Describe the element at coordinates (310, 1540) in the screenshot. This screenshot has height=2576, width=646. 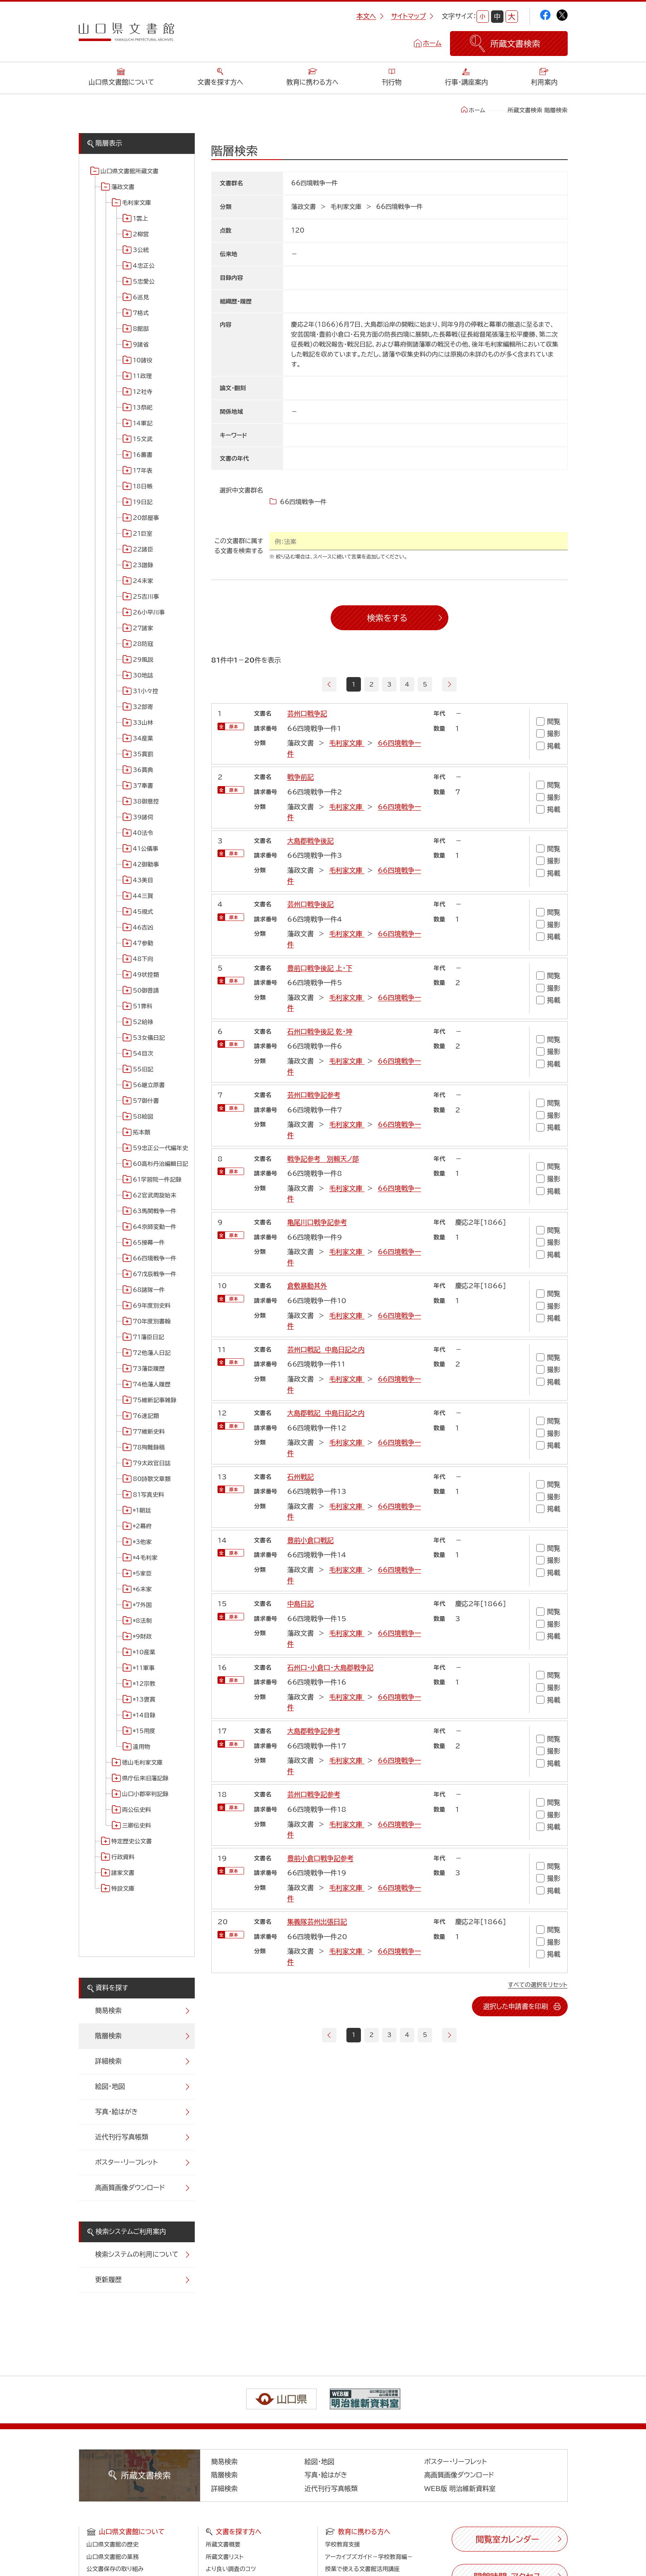
I see `豊前小倉口戦記` at that location.